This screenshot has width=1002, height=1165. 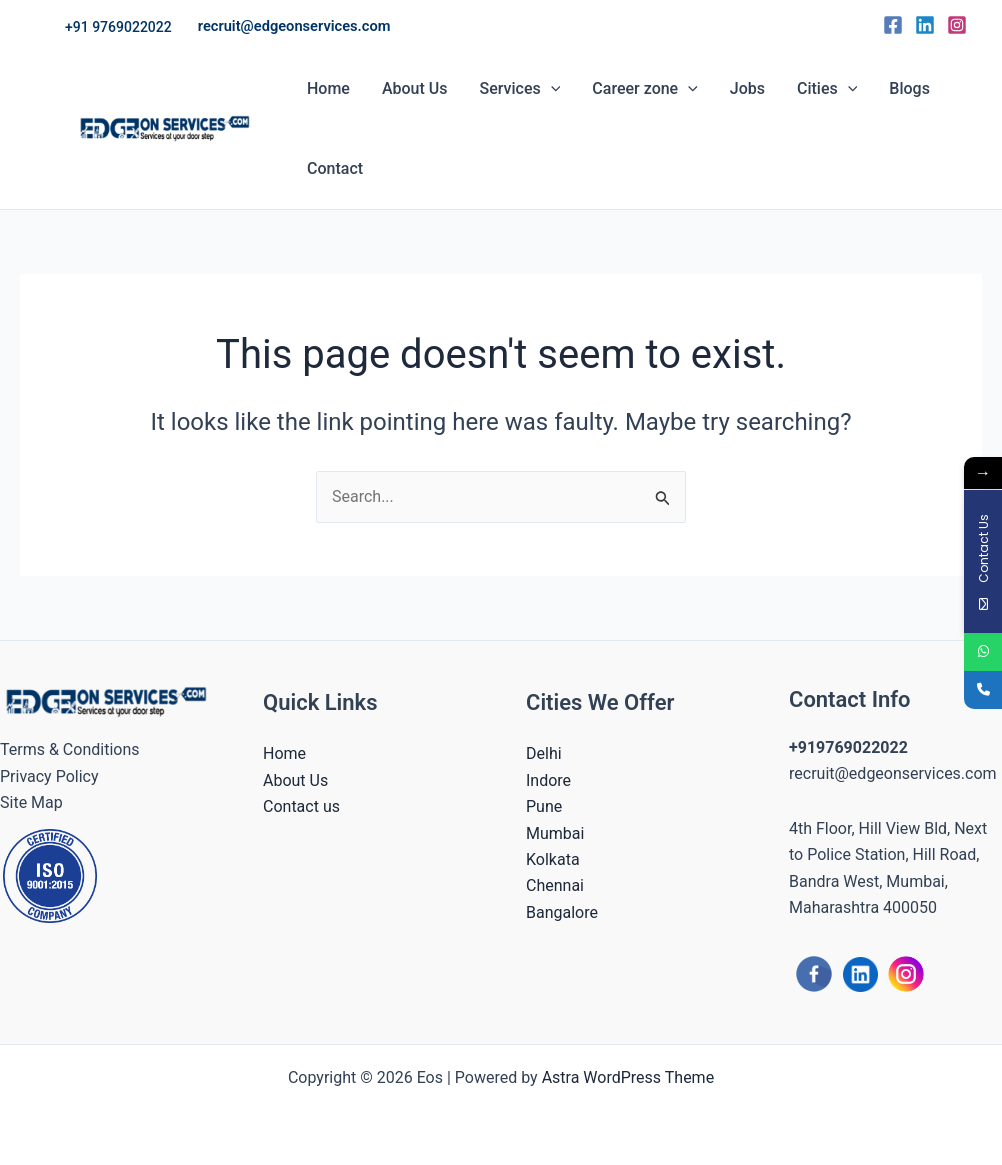 I want to click on Delhi, so click(x=544, y=753).